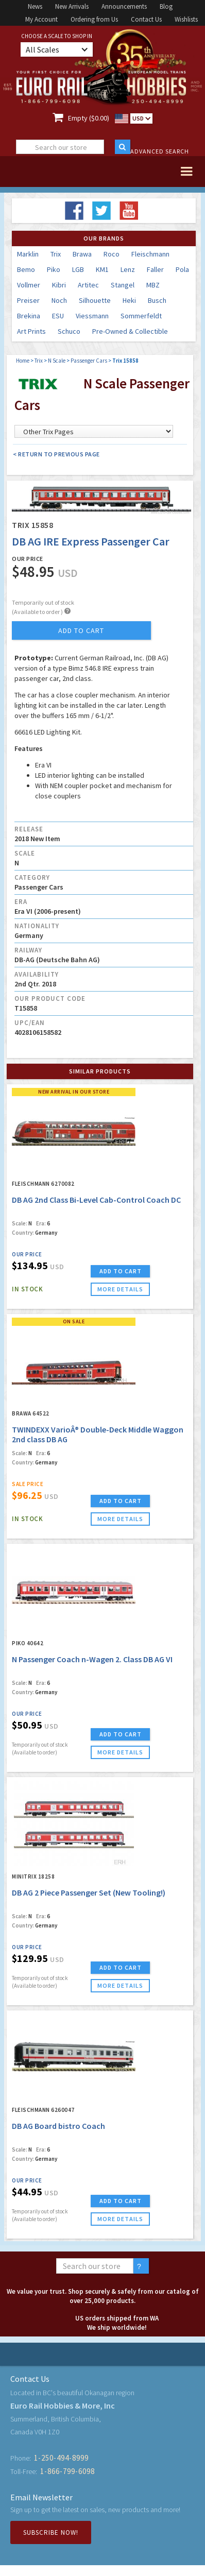 The width and height of the screenshot is (205, 2576). I want to click on Trix, so click(55, 254).